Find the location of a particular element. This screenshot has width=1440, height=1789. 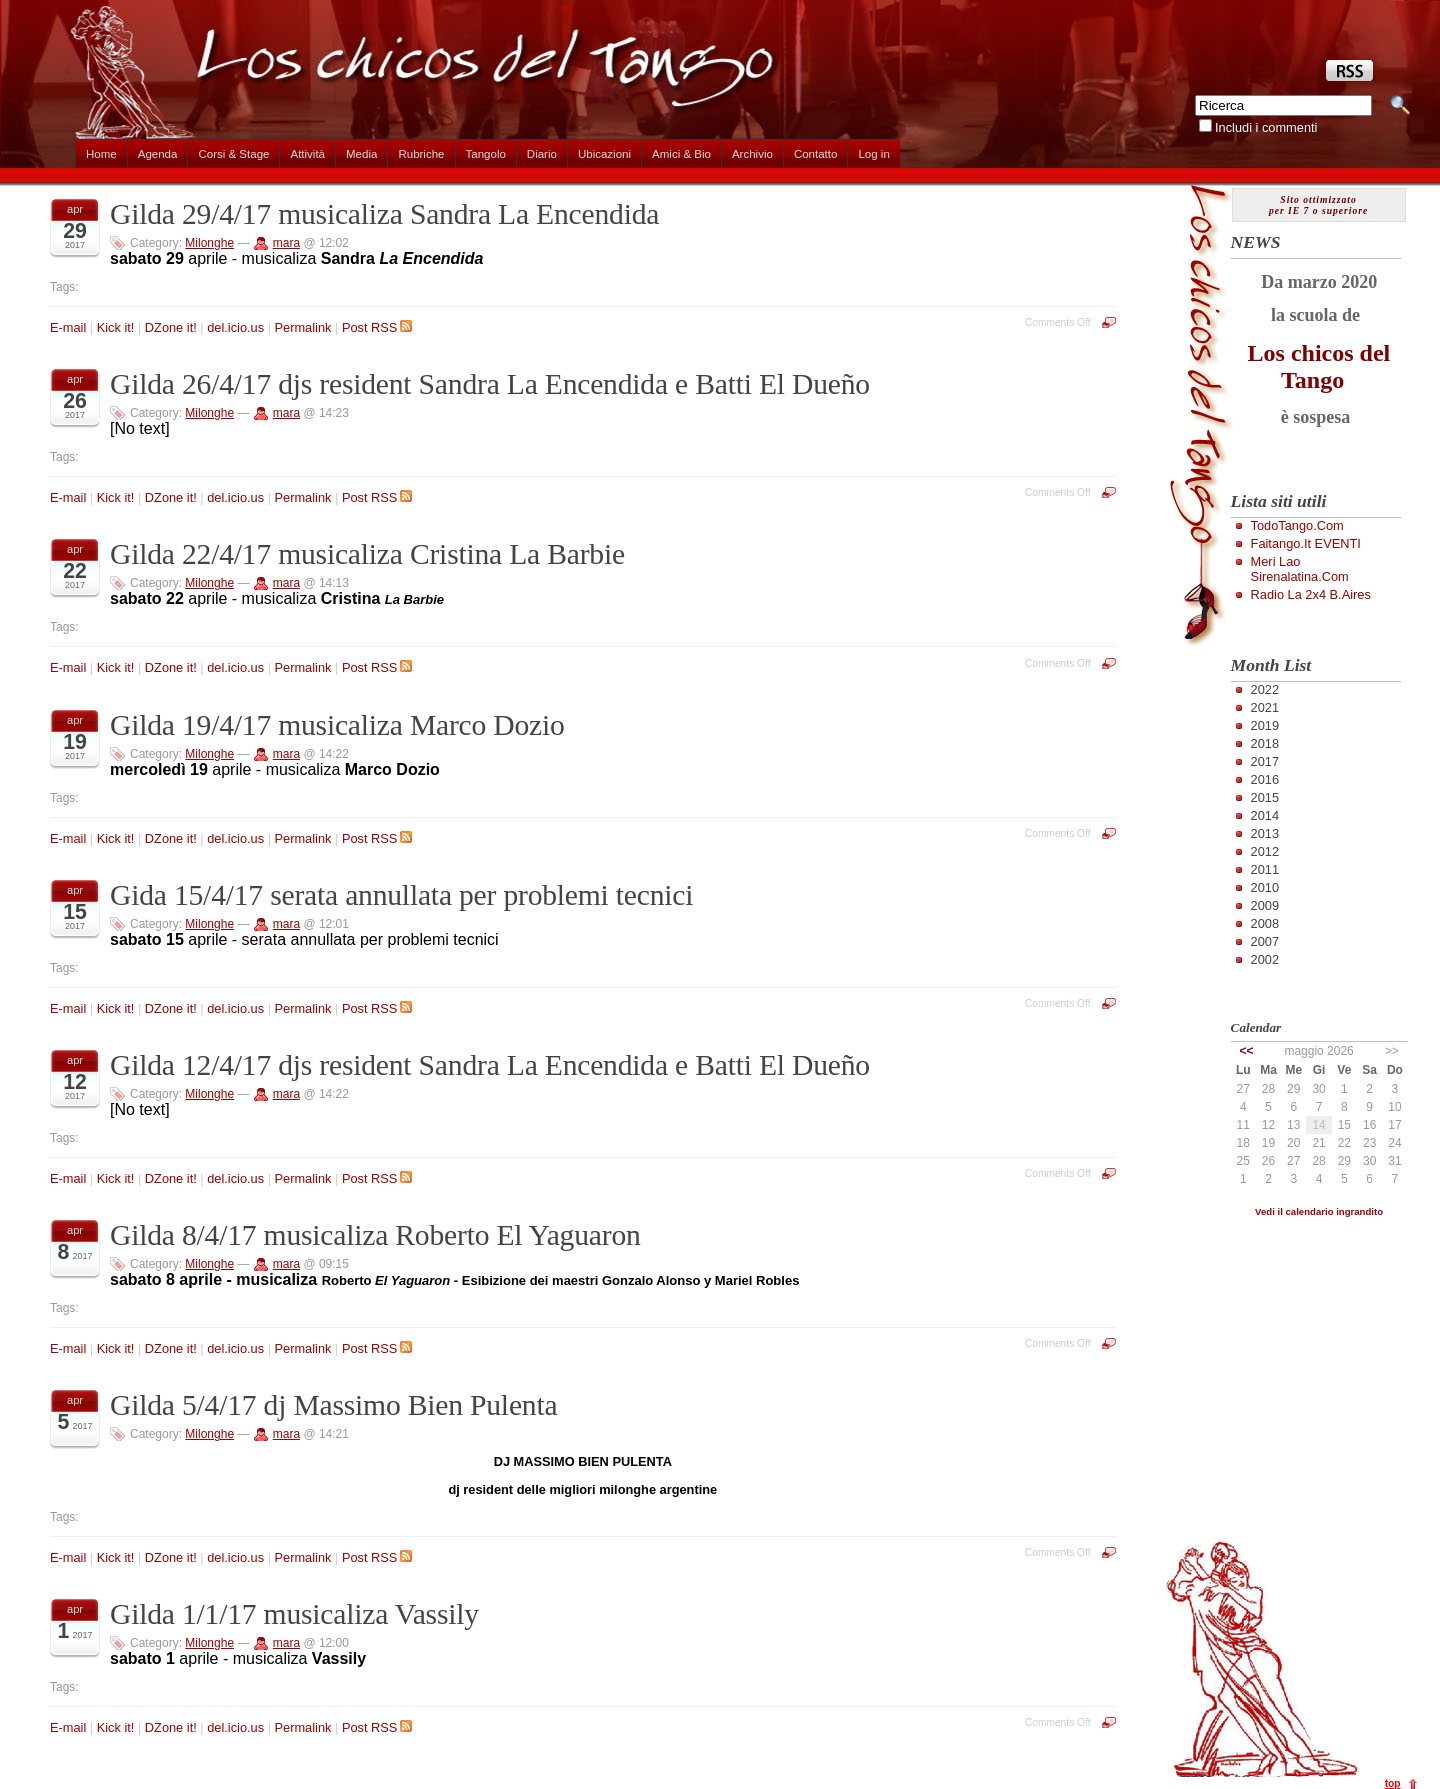

Includi i commenti is located at coordinates (1266, 127).